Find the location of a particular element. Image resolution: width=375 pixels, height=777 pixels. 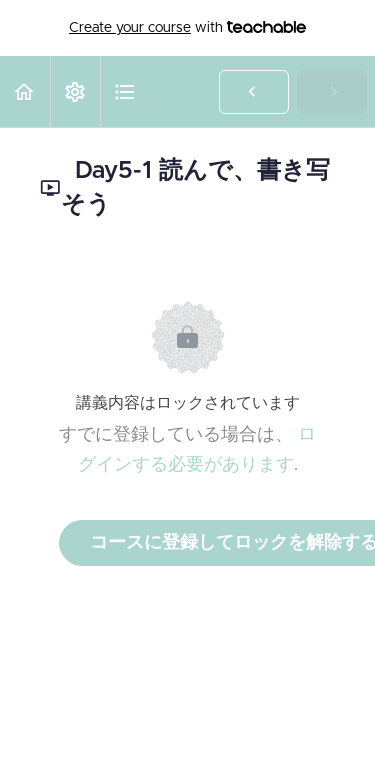

with is located at coordinates (187, 28).